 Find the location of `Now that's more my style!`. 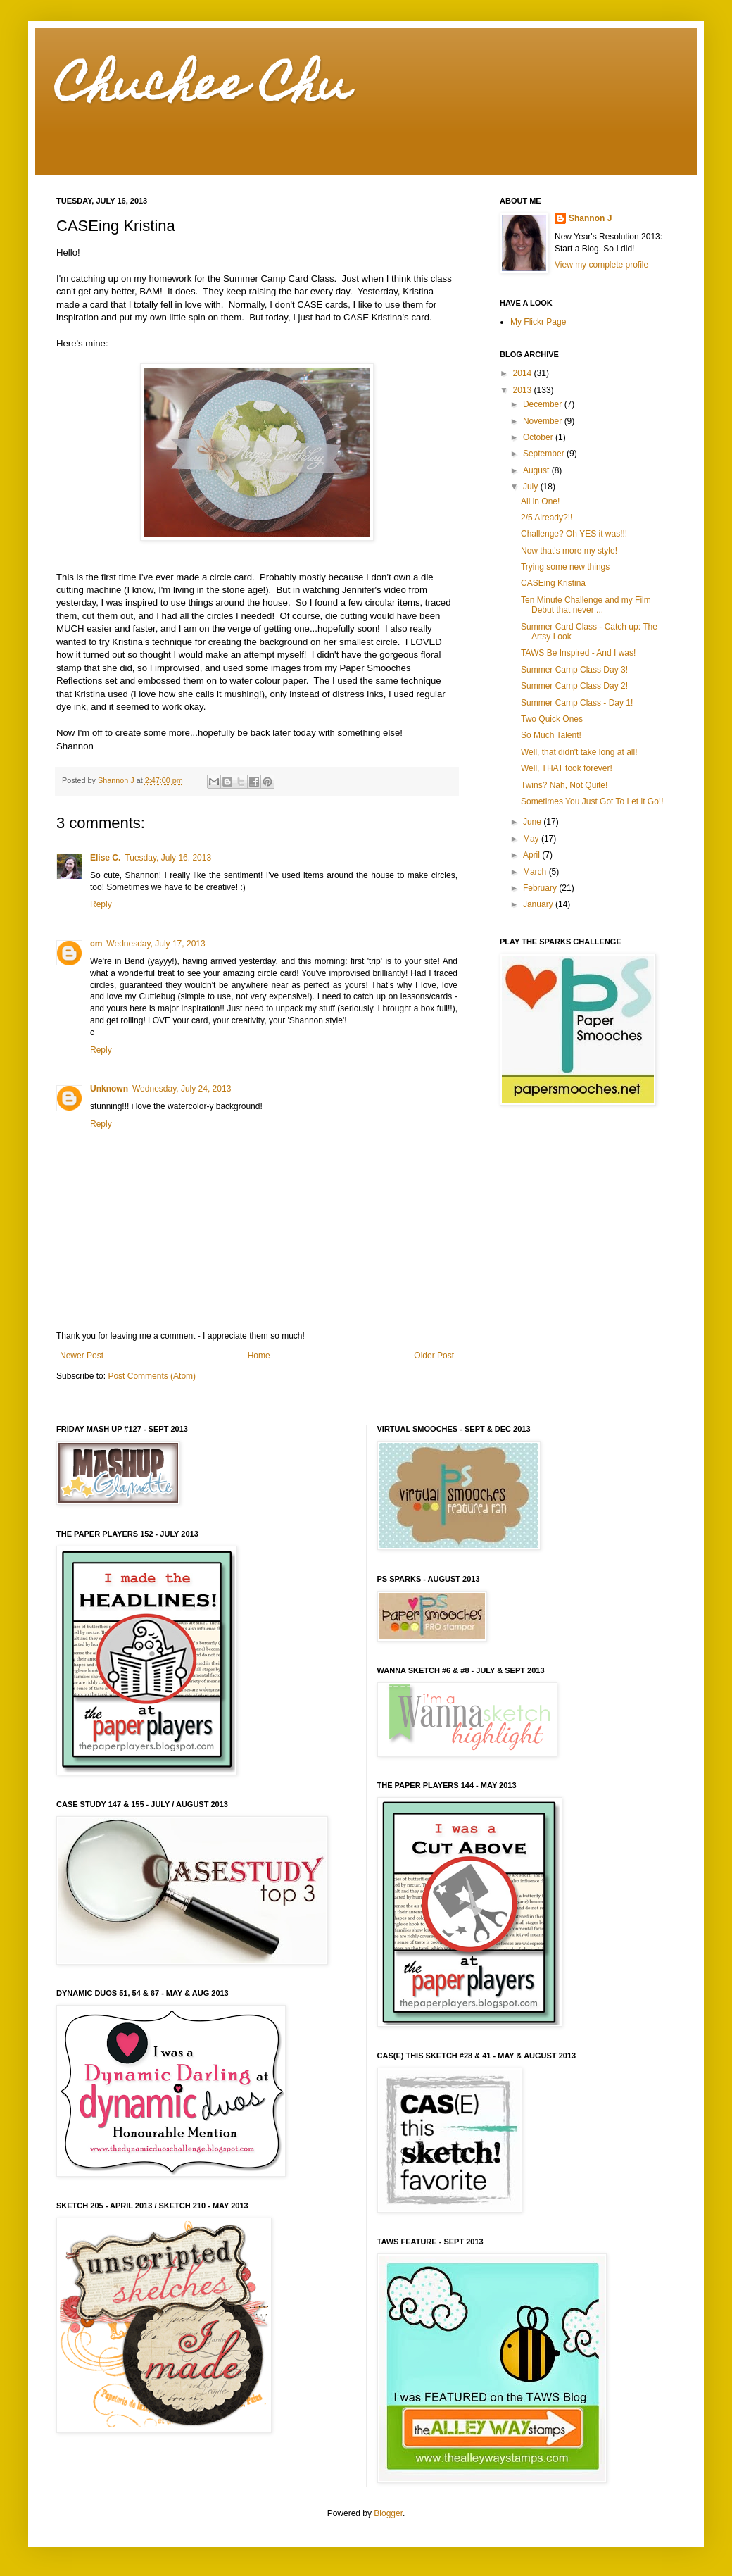

Now that's more my style! is located at coordinates (569, 551).